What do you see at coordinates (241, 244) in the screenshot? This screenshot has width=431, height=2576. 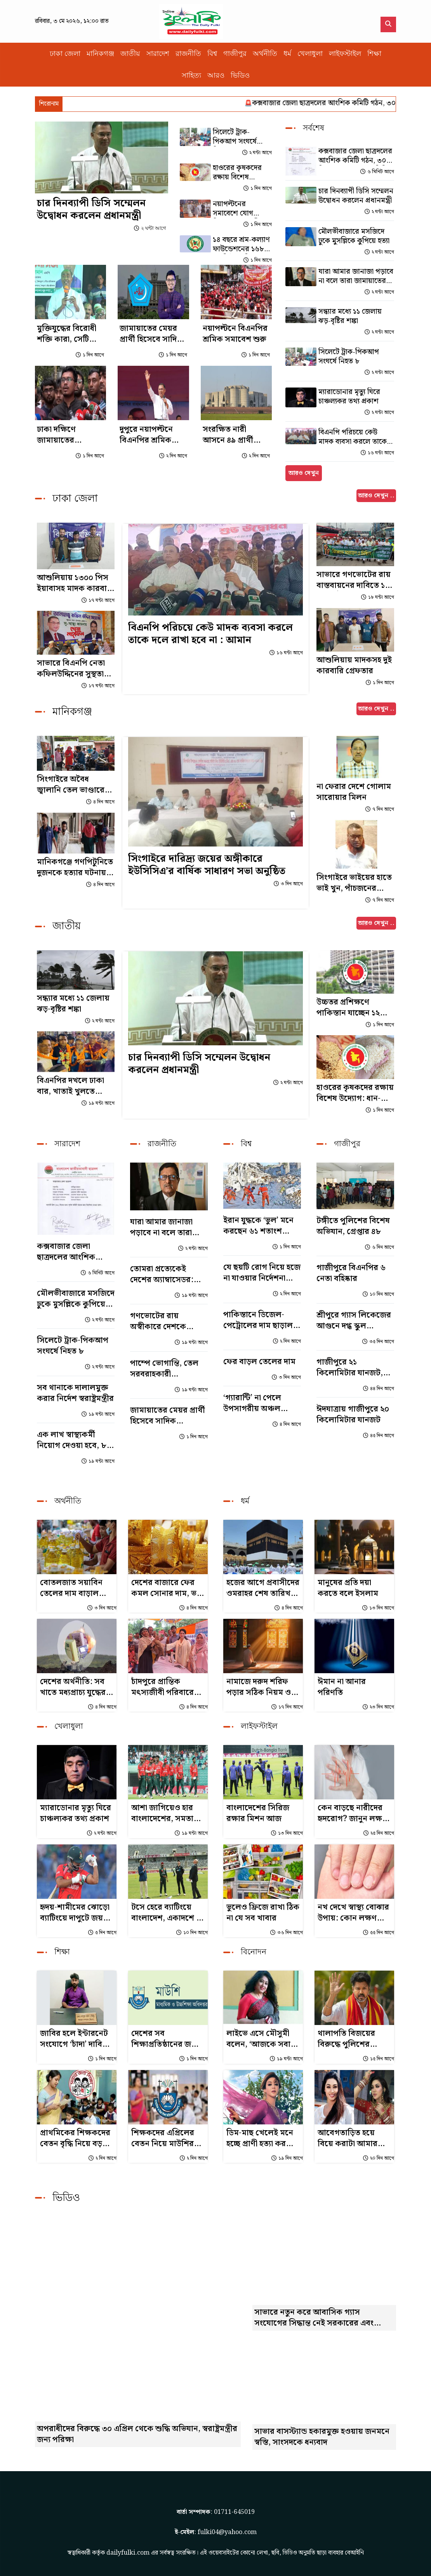 I see `১৪ বছরে শ্রম-কল্যাণ ফাউন্ডেশনের ১৬৮ কোটি টাকা বিতরণ, শ্রমিকরা পাচ্ছে পেনশনও` at bounding box center [241, 244].